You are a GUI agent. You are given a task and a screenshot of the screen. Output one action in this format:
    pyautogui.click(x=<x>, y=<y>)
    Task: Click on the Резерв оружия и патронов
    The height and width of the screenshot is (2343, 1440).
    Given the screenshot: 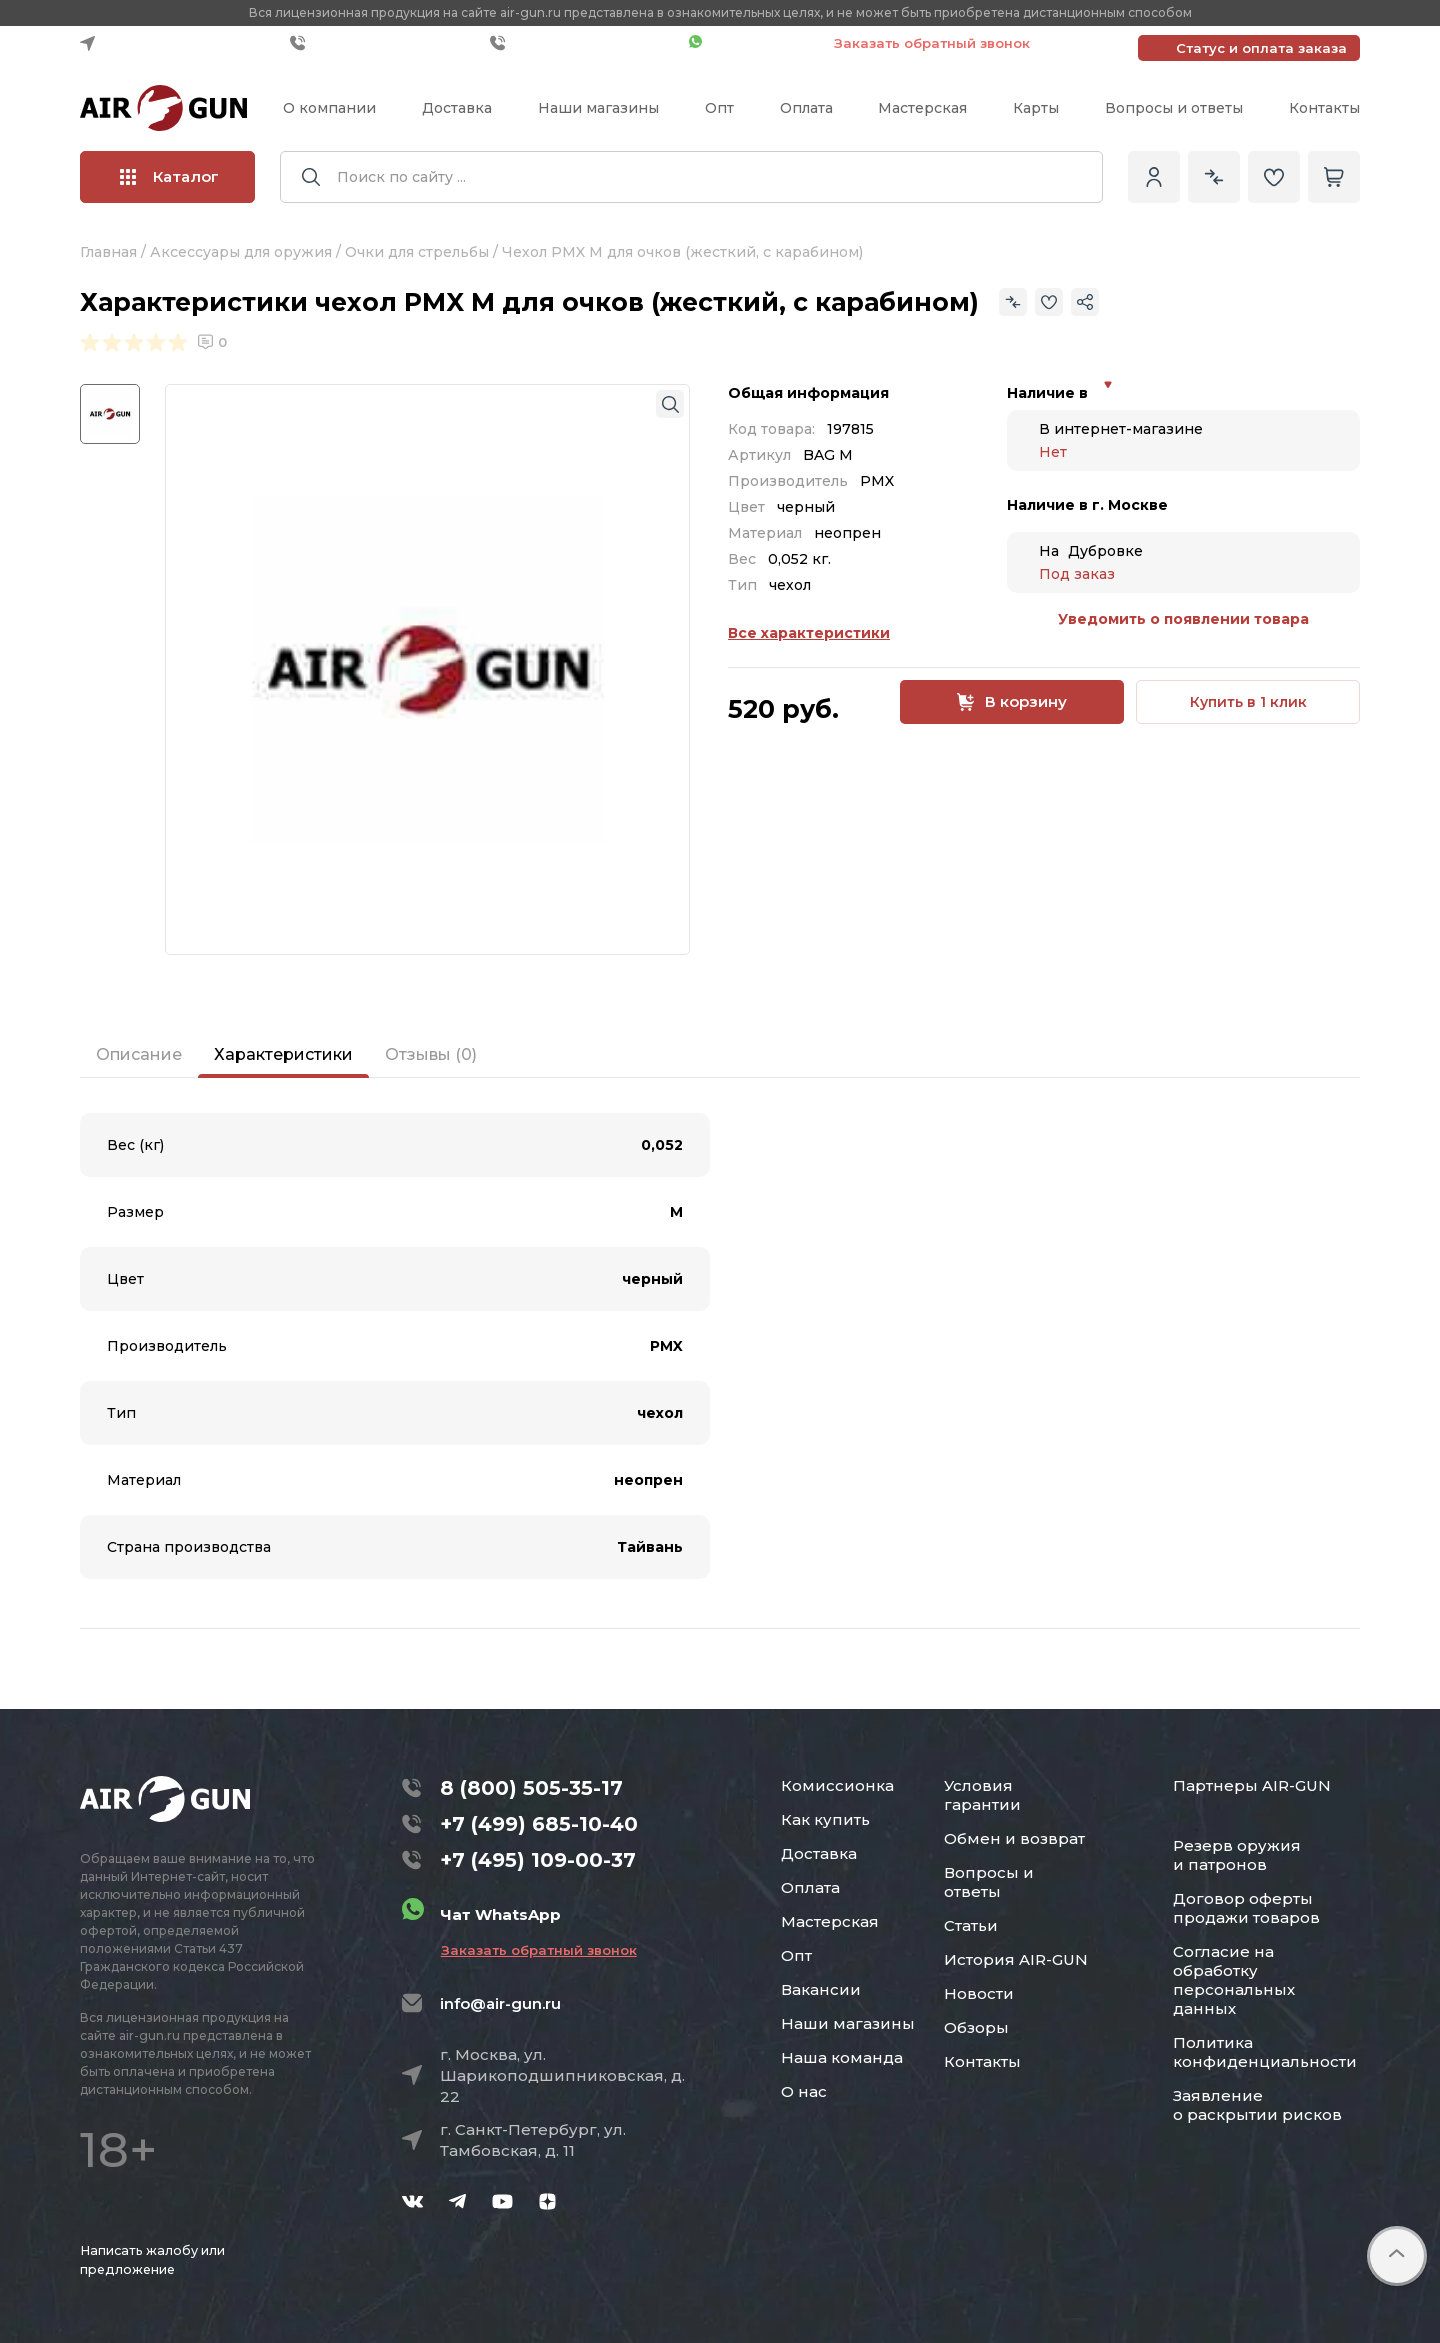 What is the action you would take?
    pyautogui.click(x=1237, y=1855)
    